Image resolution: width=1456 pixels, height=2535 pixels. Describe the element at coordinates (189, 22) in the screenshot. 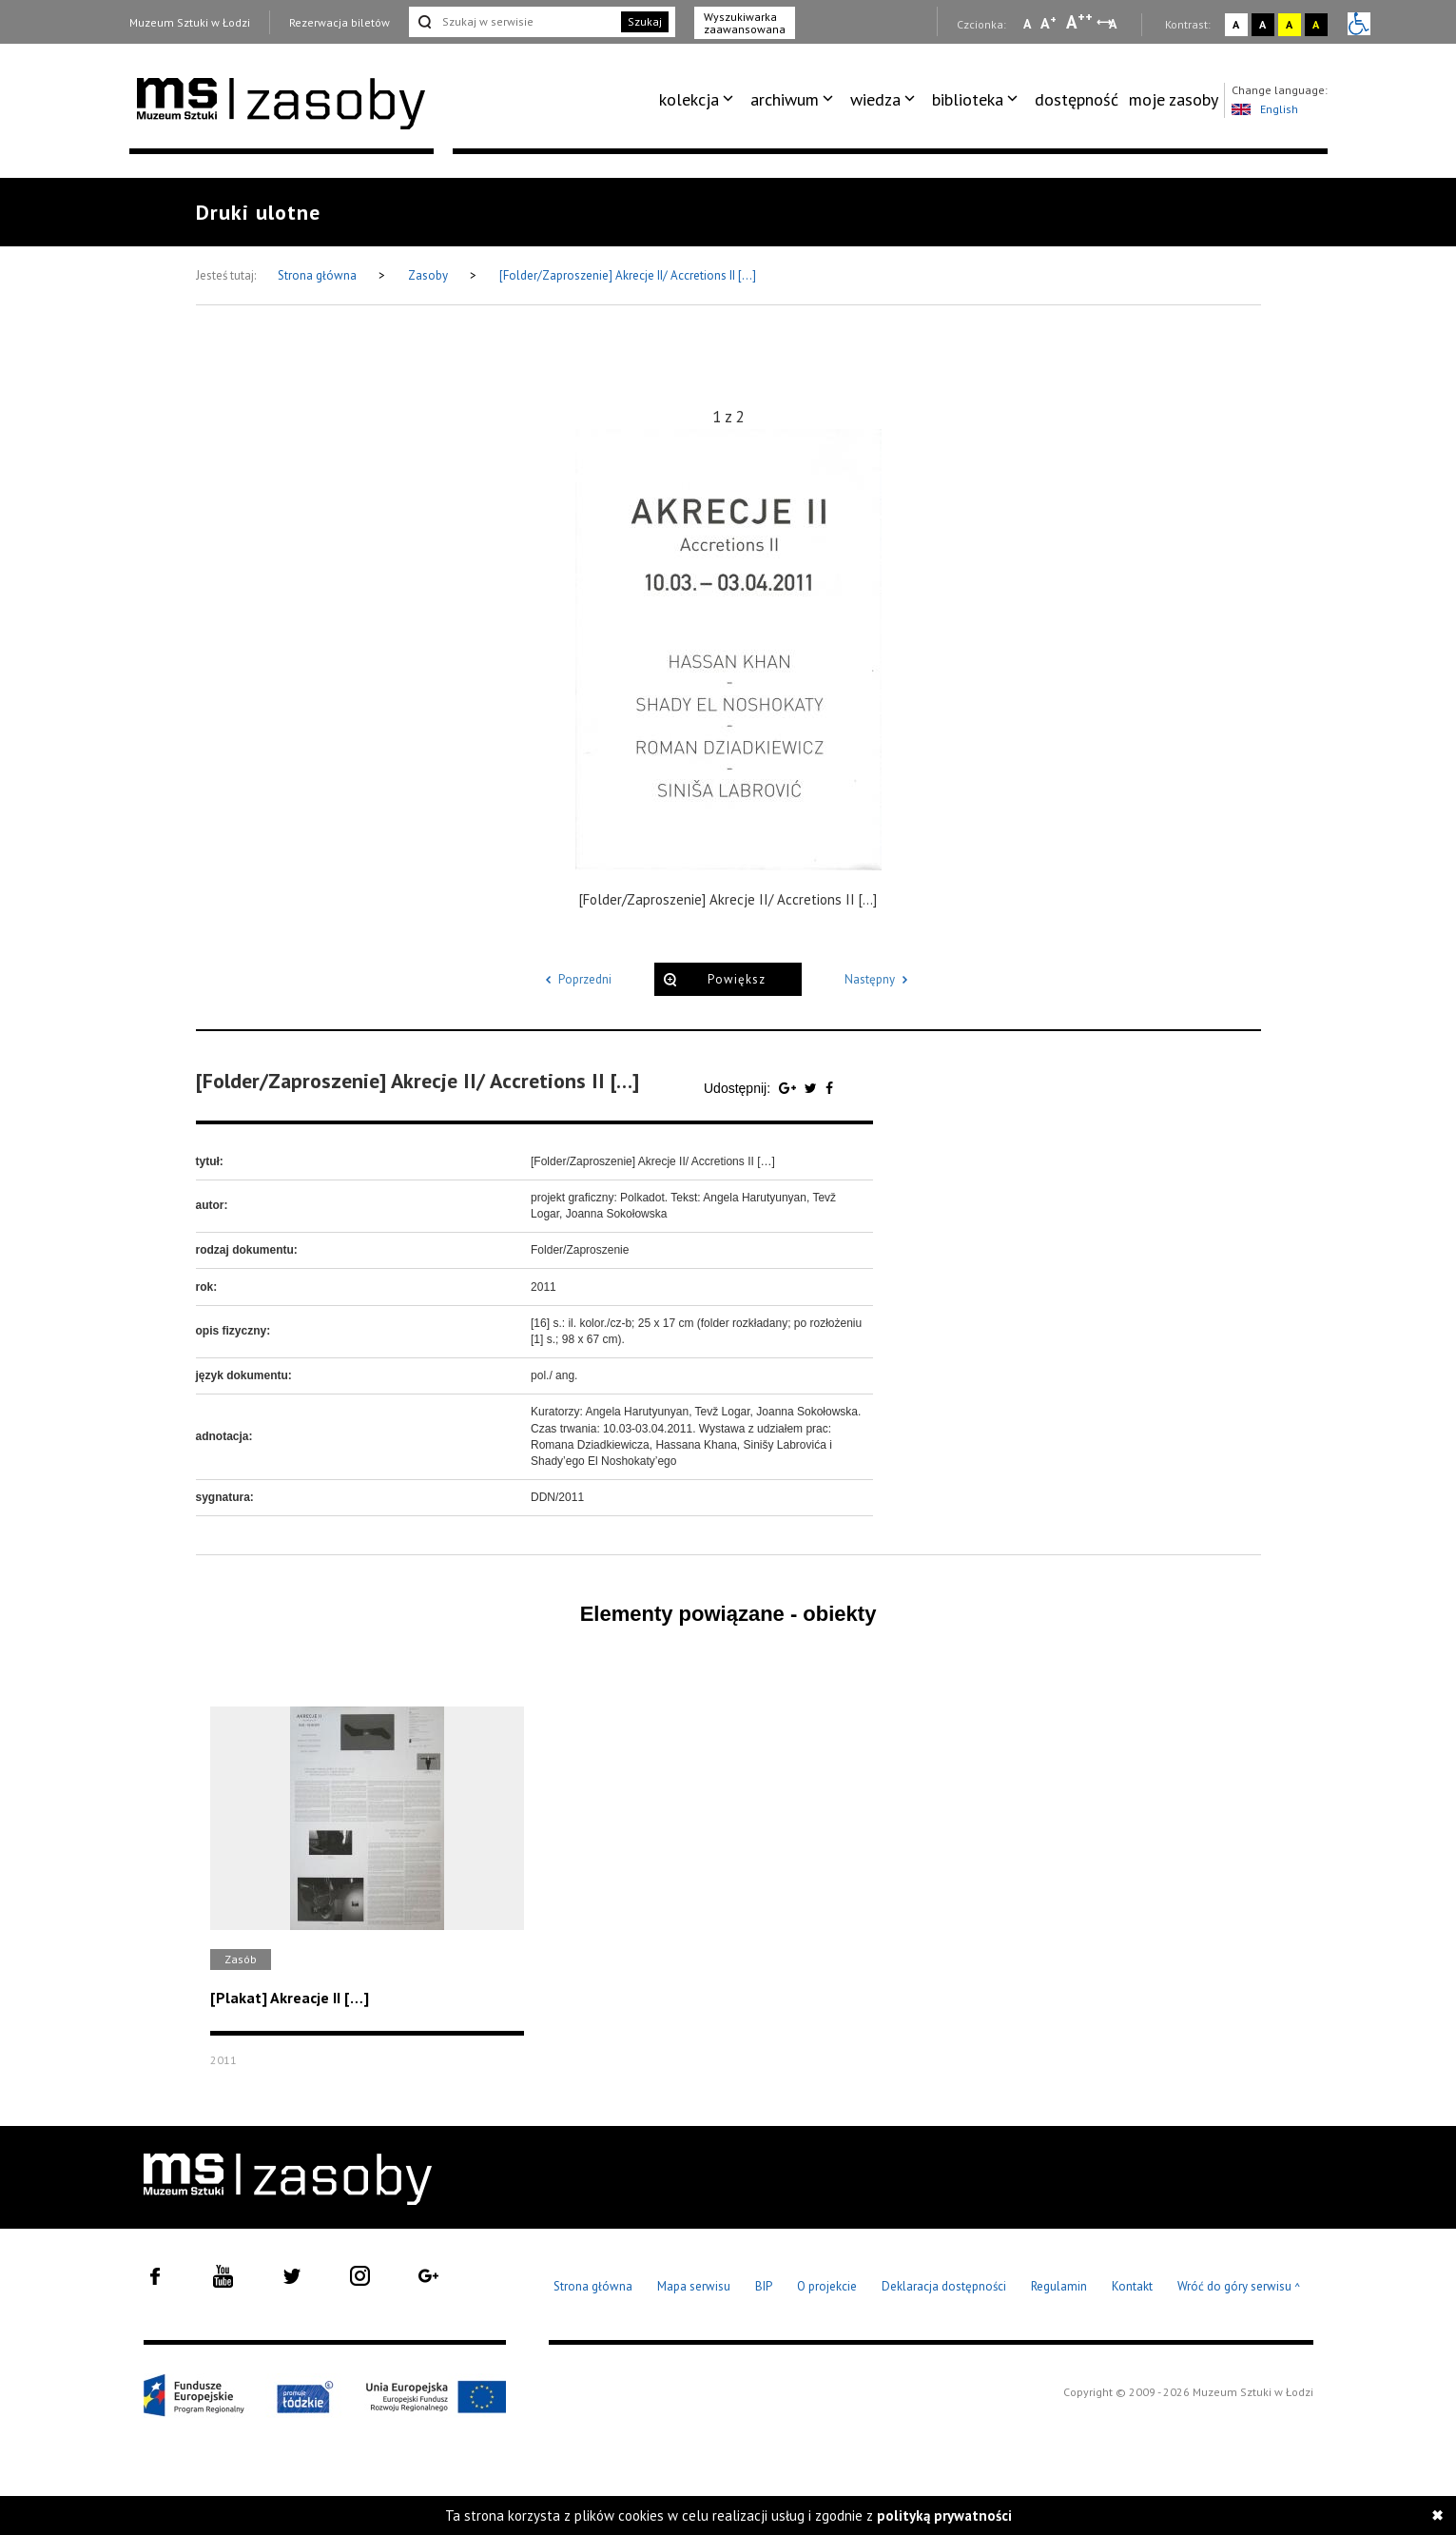

I see `Muzeum Sztuki w Łodzi` at that location.